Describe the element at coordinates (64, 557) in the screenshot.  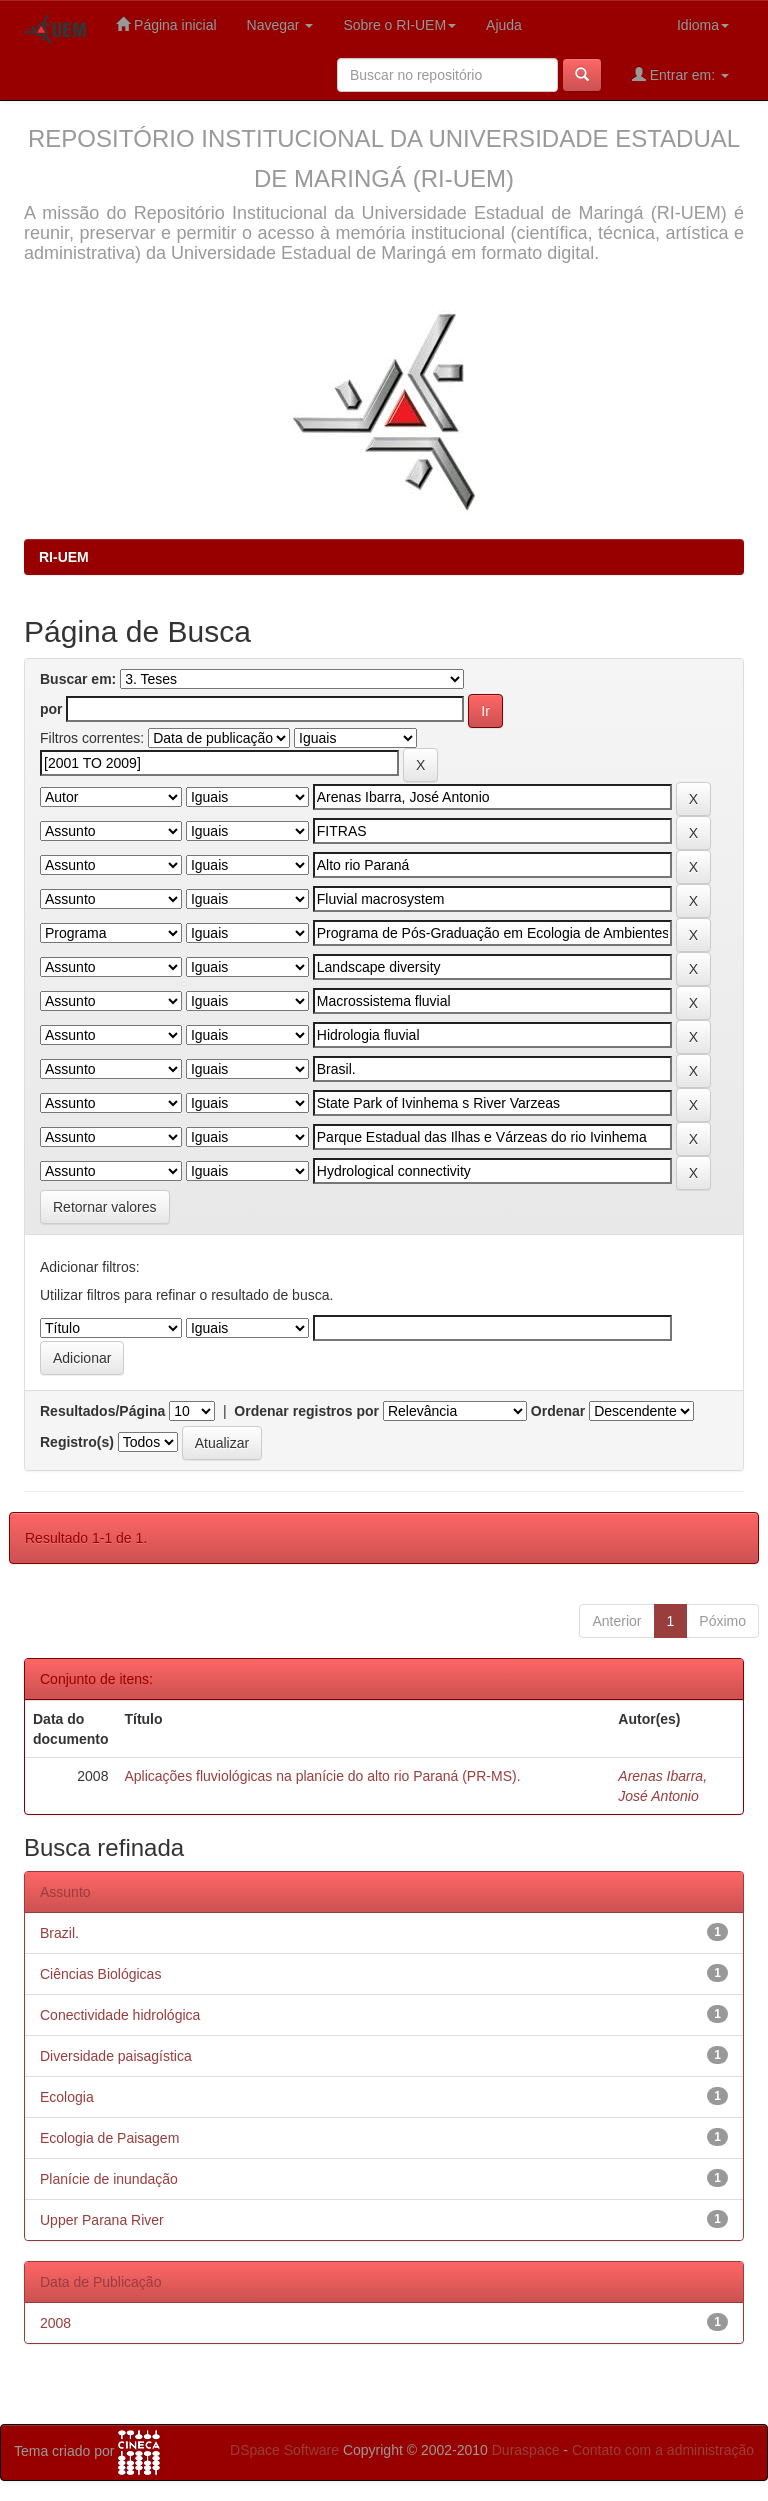
I see `RI-UEM` at that location.